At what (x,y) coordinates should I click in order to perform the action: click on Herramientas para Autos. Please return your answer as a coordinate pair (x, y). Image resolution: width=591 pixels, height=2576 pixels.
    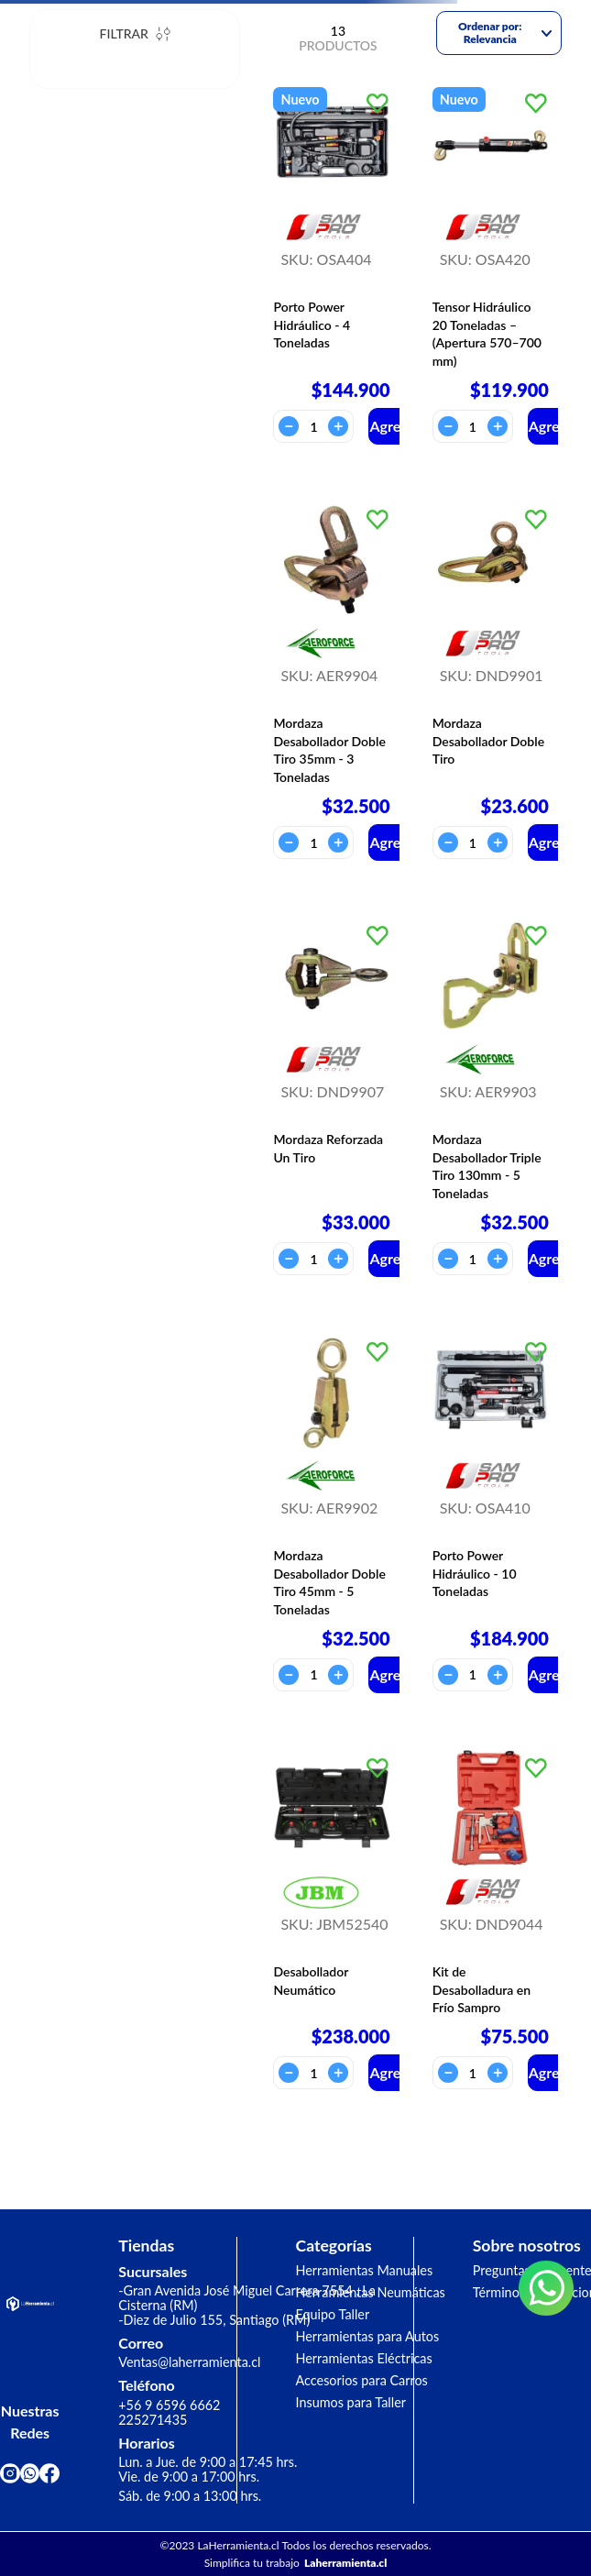
    Looking at the image, I should click on (368, 2336).